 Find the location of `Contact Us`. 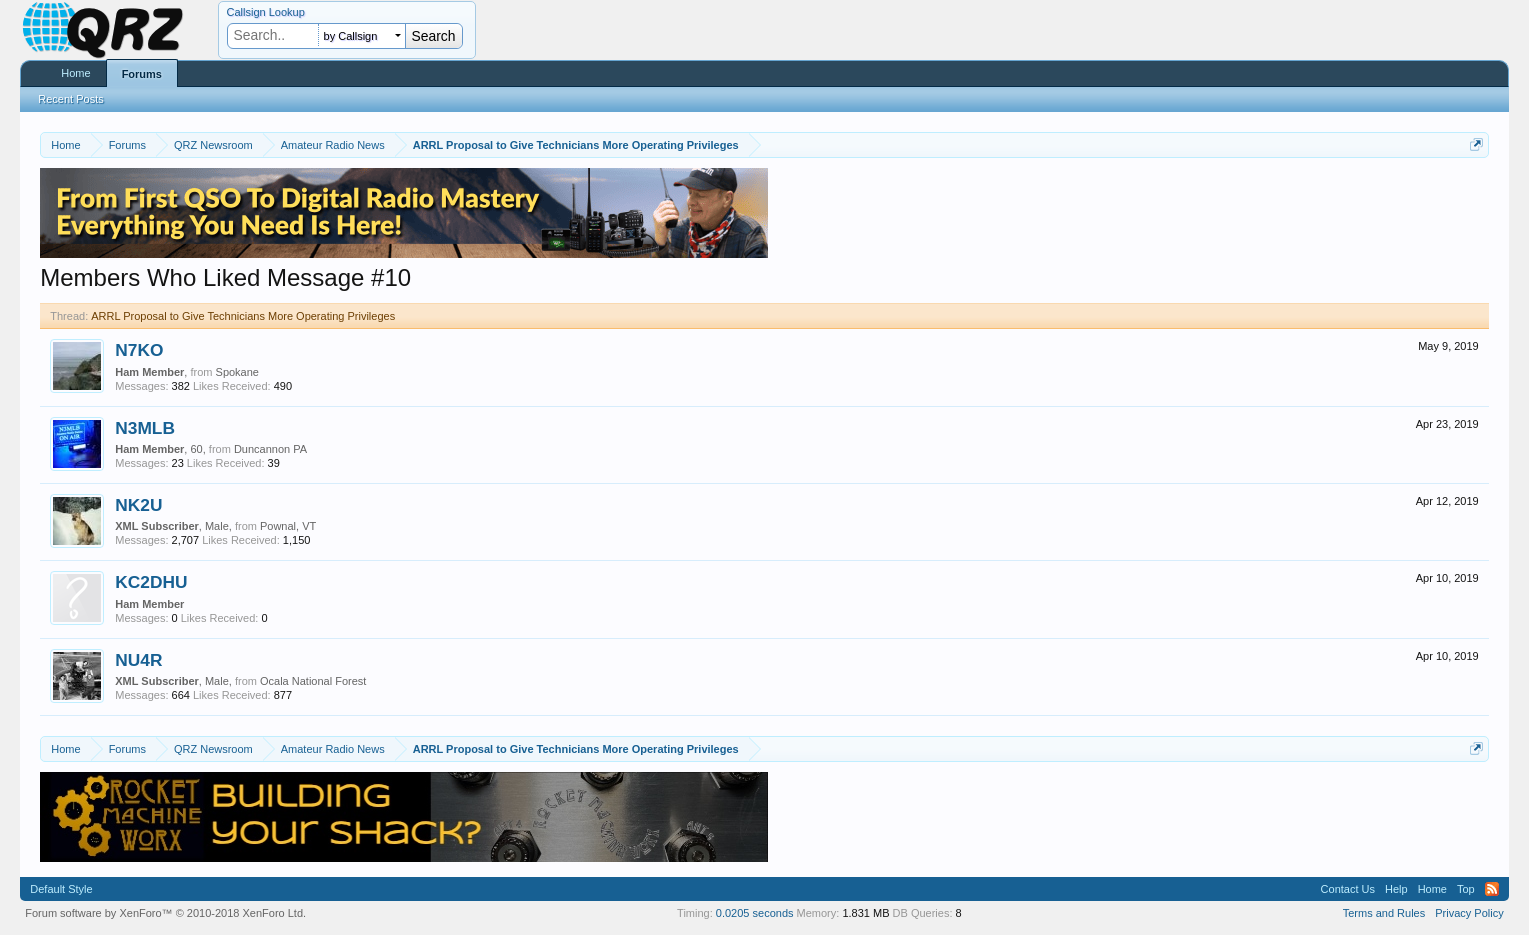

Contact Us is located at coordinates (1348, 889).